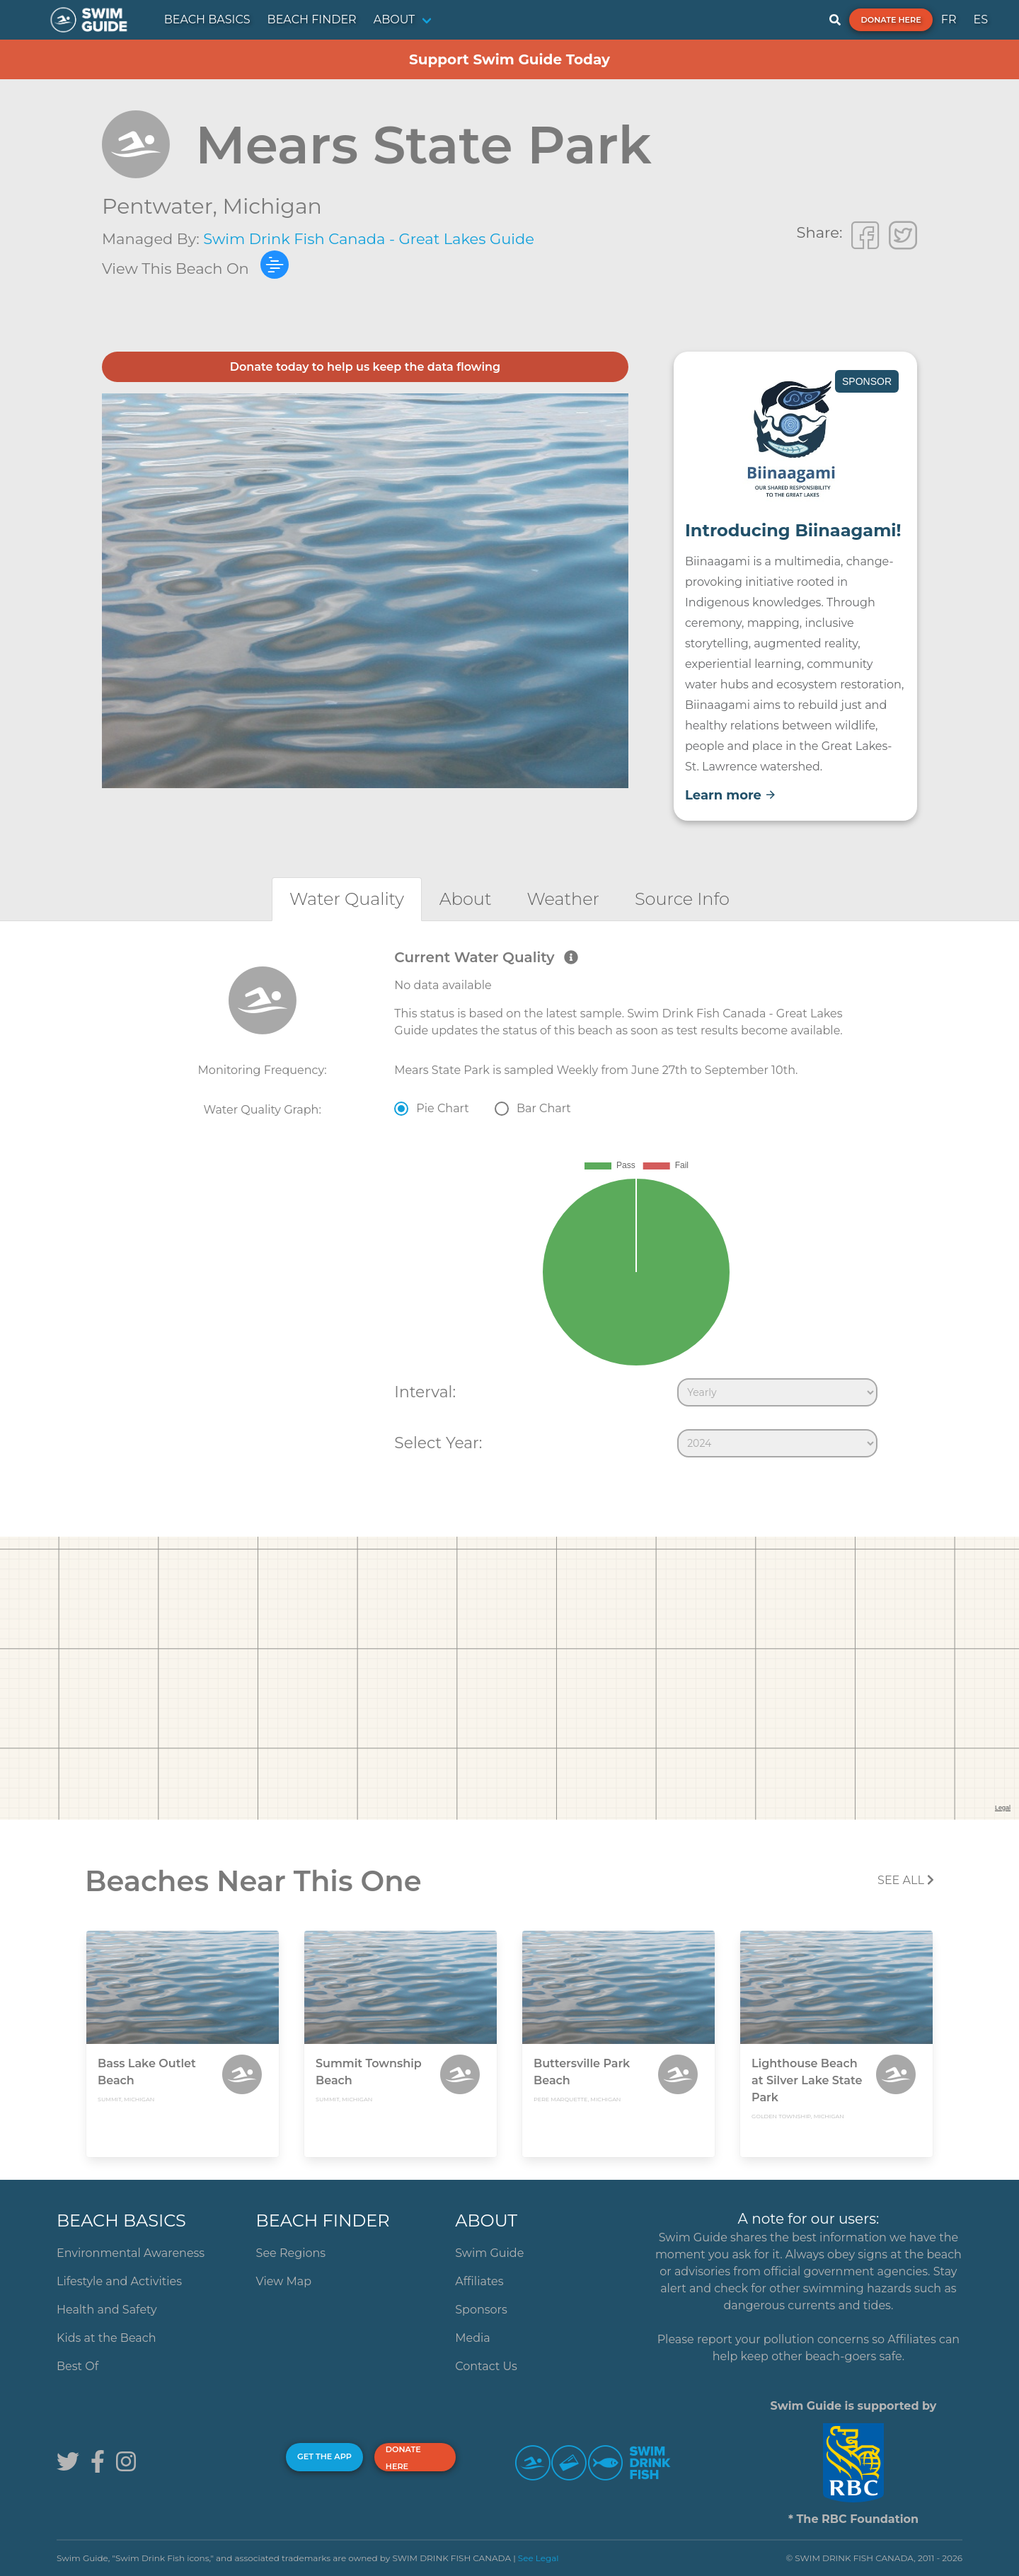 This screenshot has width=1019, height=2576. I want to click on BEACH BASICS, so click(207, 19).